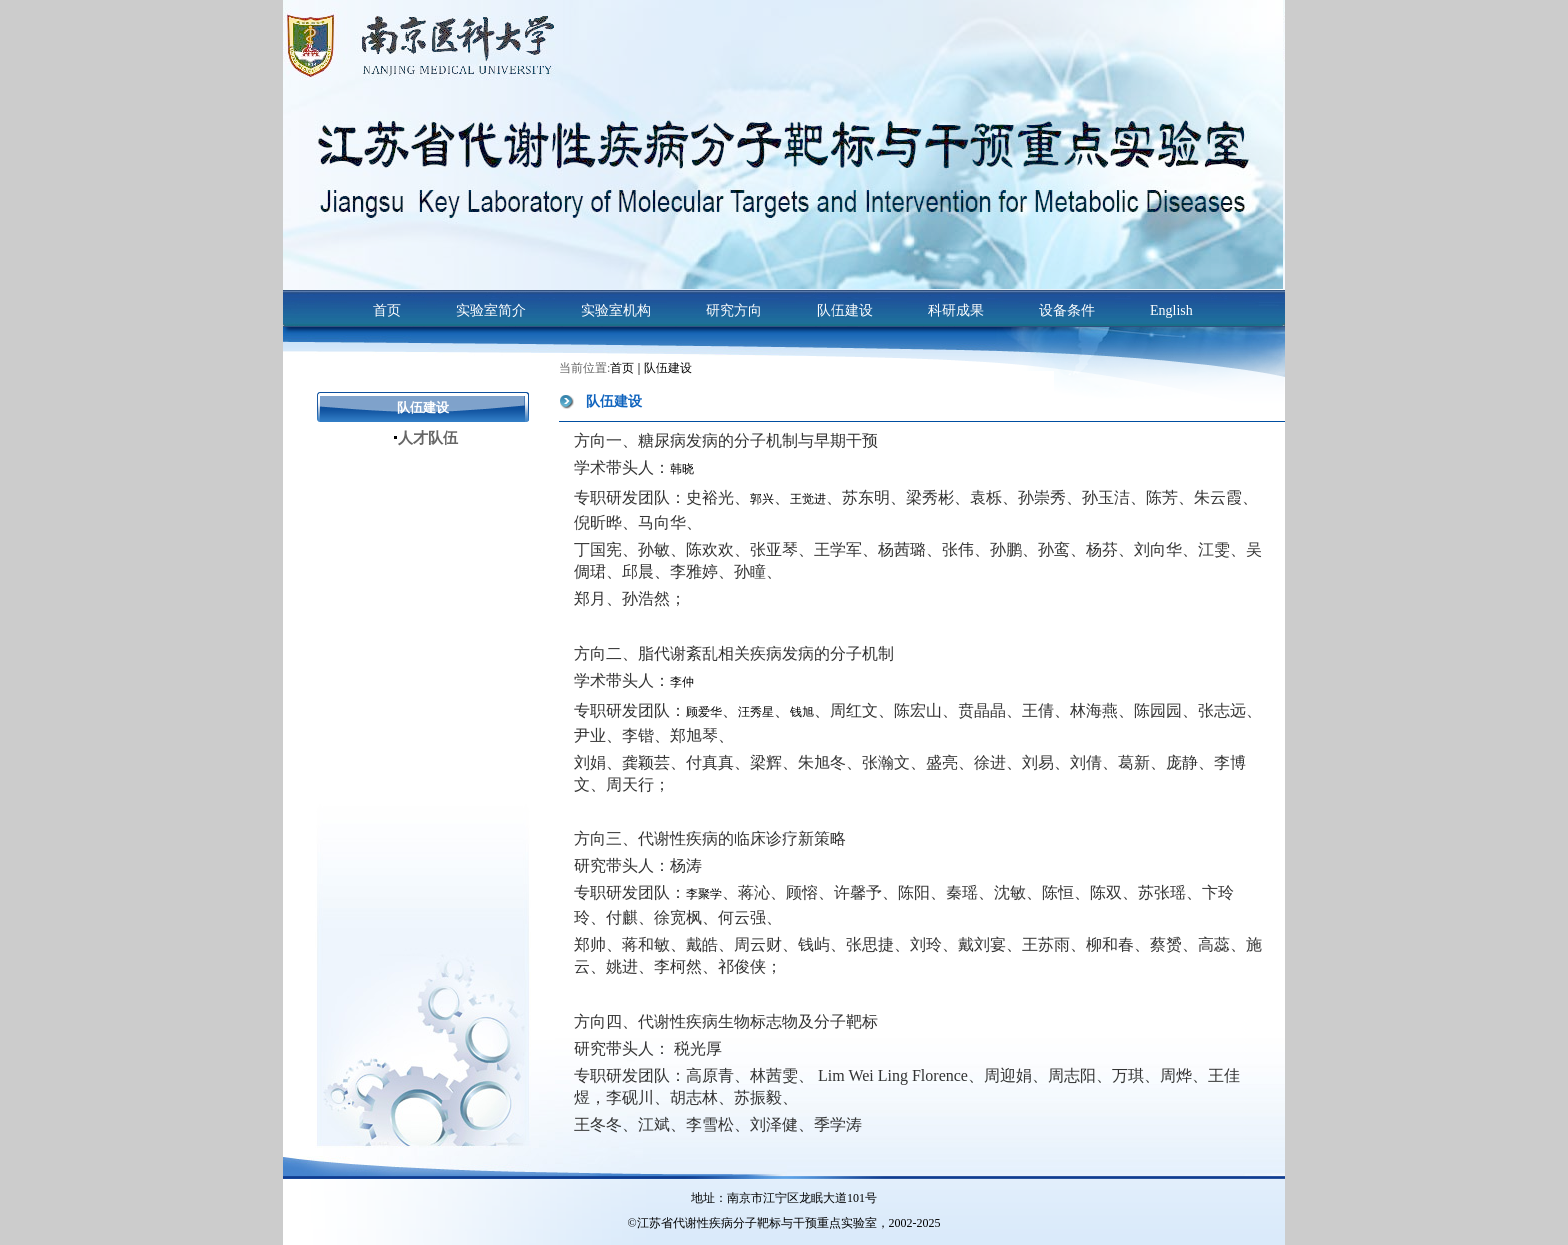  What do you see at coordinates (622, 368) in the screenshot?
I see `首页` at bounding box center [622, 368].